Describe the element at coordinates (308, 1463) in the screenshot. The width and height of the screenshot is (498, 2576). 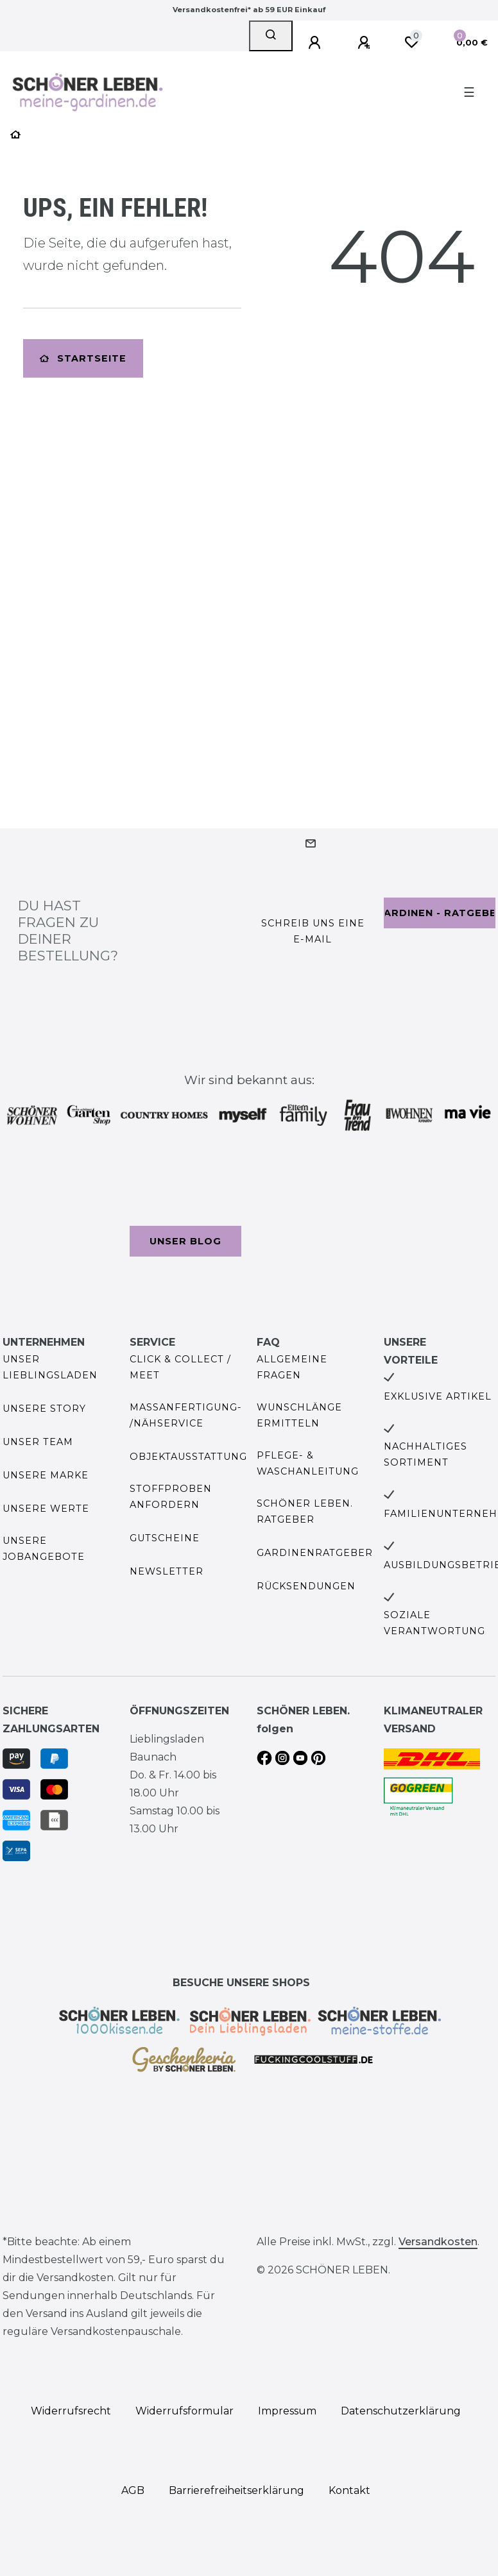
I see `Pflege- & Waschanleitung` at that location.